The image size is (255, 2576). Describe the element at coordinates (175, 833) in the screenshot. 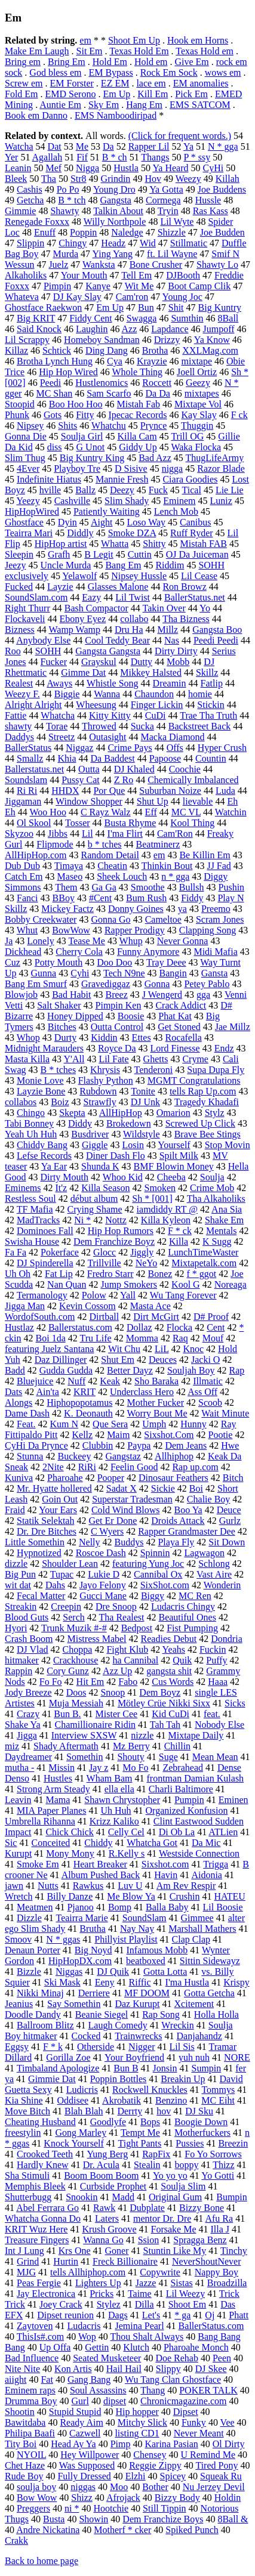

I see `Cam'Ron` at that location.